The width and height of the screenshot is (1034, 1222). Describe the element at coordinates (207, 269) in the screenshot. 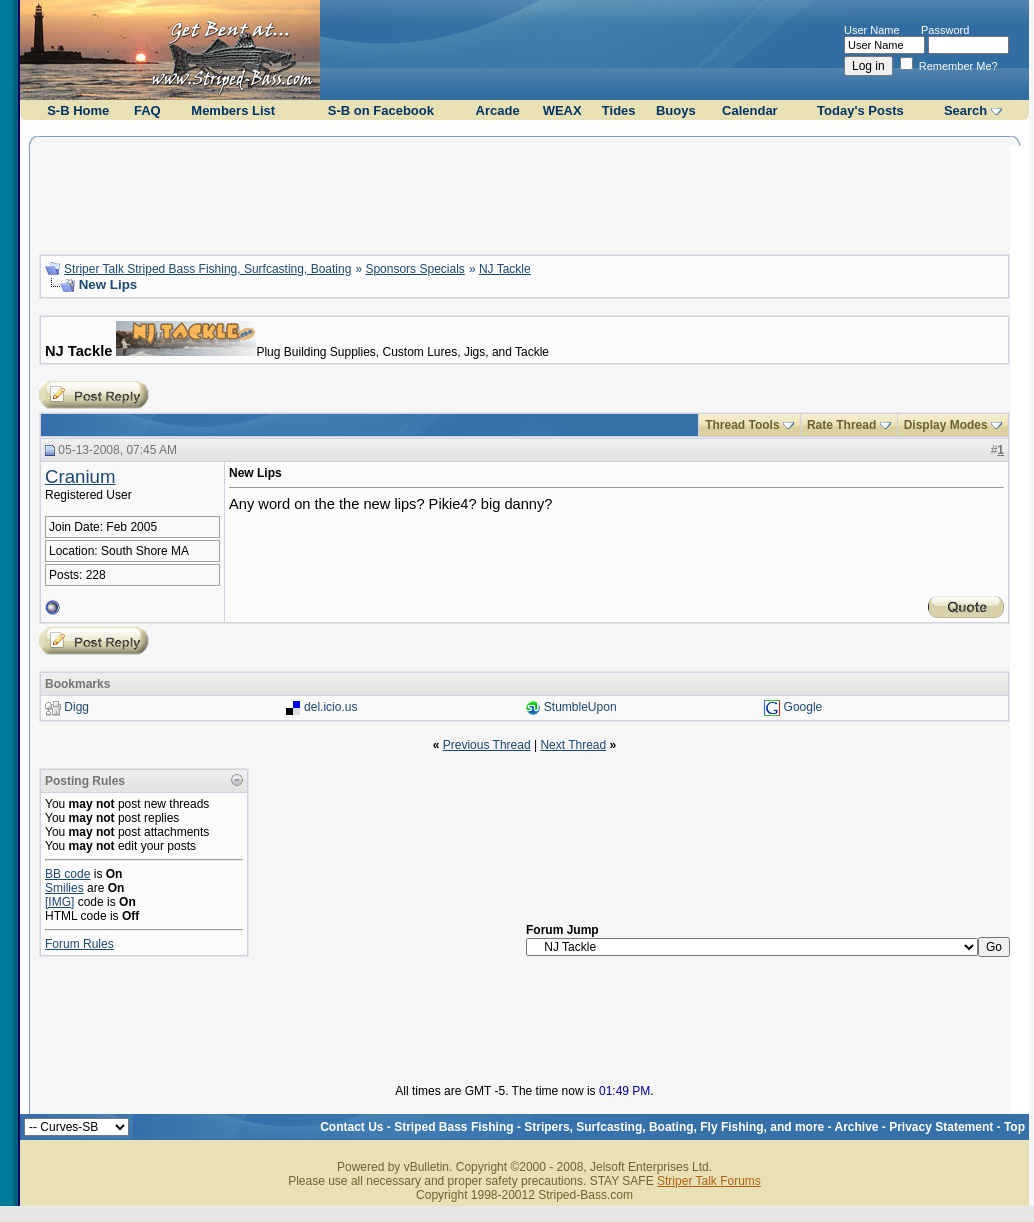

I see `Striper Talk Striped Bass Fishing, Surfcasting, Boating` at that location.